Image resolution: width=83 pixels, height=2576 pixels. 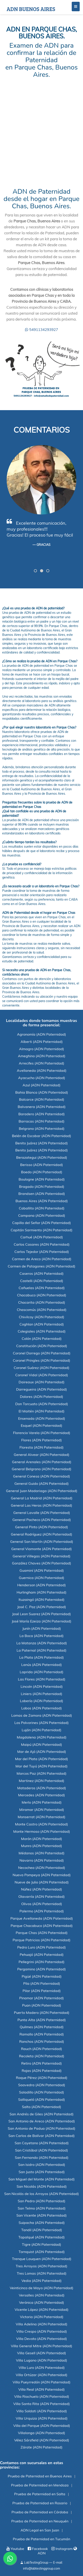 What do you see at coordinates (41, 2121) in the screenshot?
I see `San Antonio de Areco (ADN Paternidad)` at bounding box center [41, 2121].